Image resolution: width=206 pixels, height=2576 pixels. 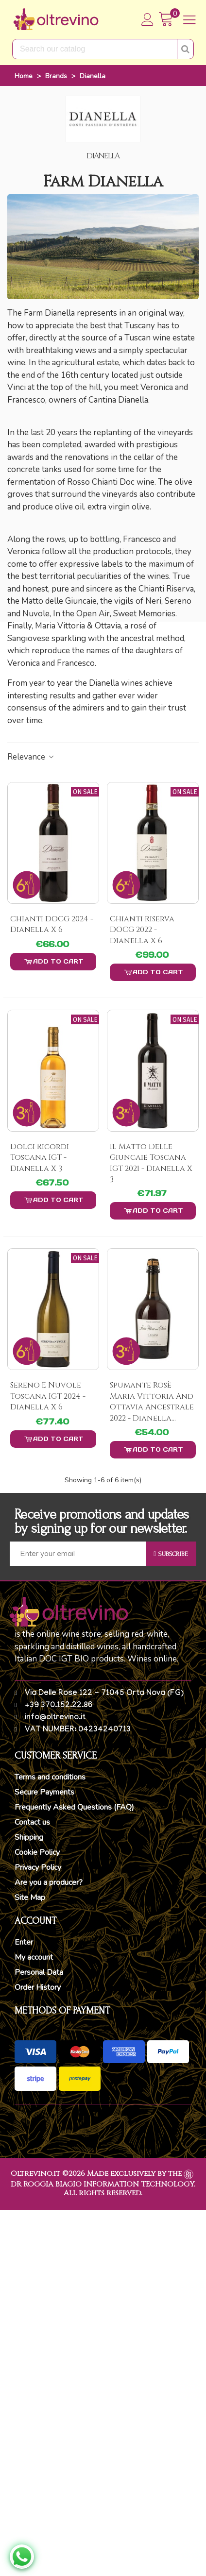 What do you see at coordinates (39, 1157) in the screenshot?
I see `Dolci Ricordi Toscana IGT - Dianella x 3` at bounding box center [39, 1157].